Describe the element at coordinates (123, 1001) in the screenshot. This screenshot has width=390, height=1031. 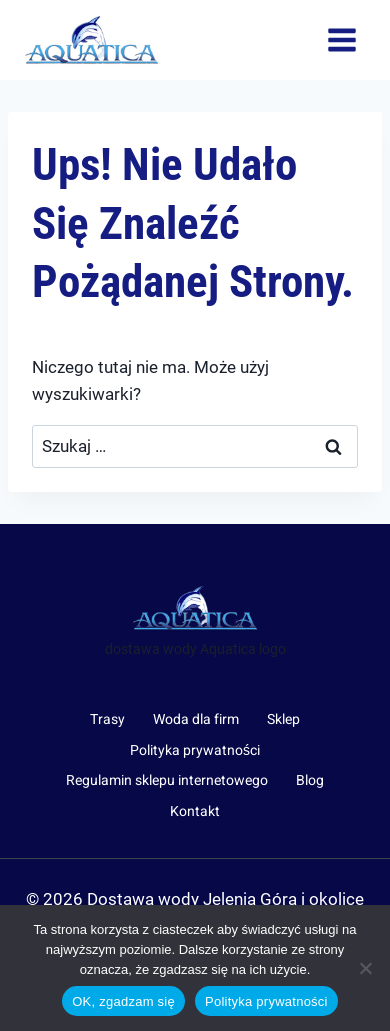
I see `OK, zgadzam się` at that location.